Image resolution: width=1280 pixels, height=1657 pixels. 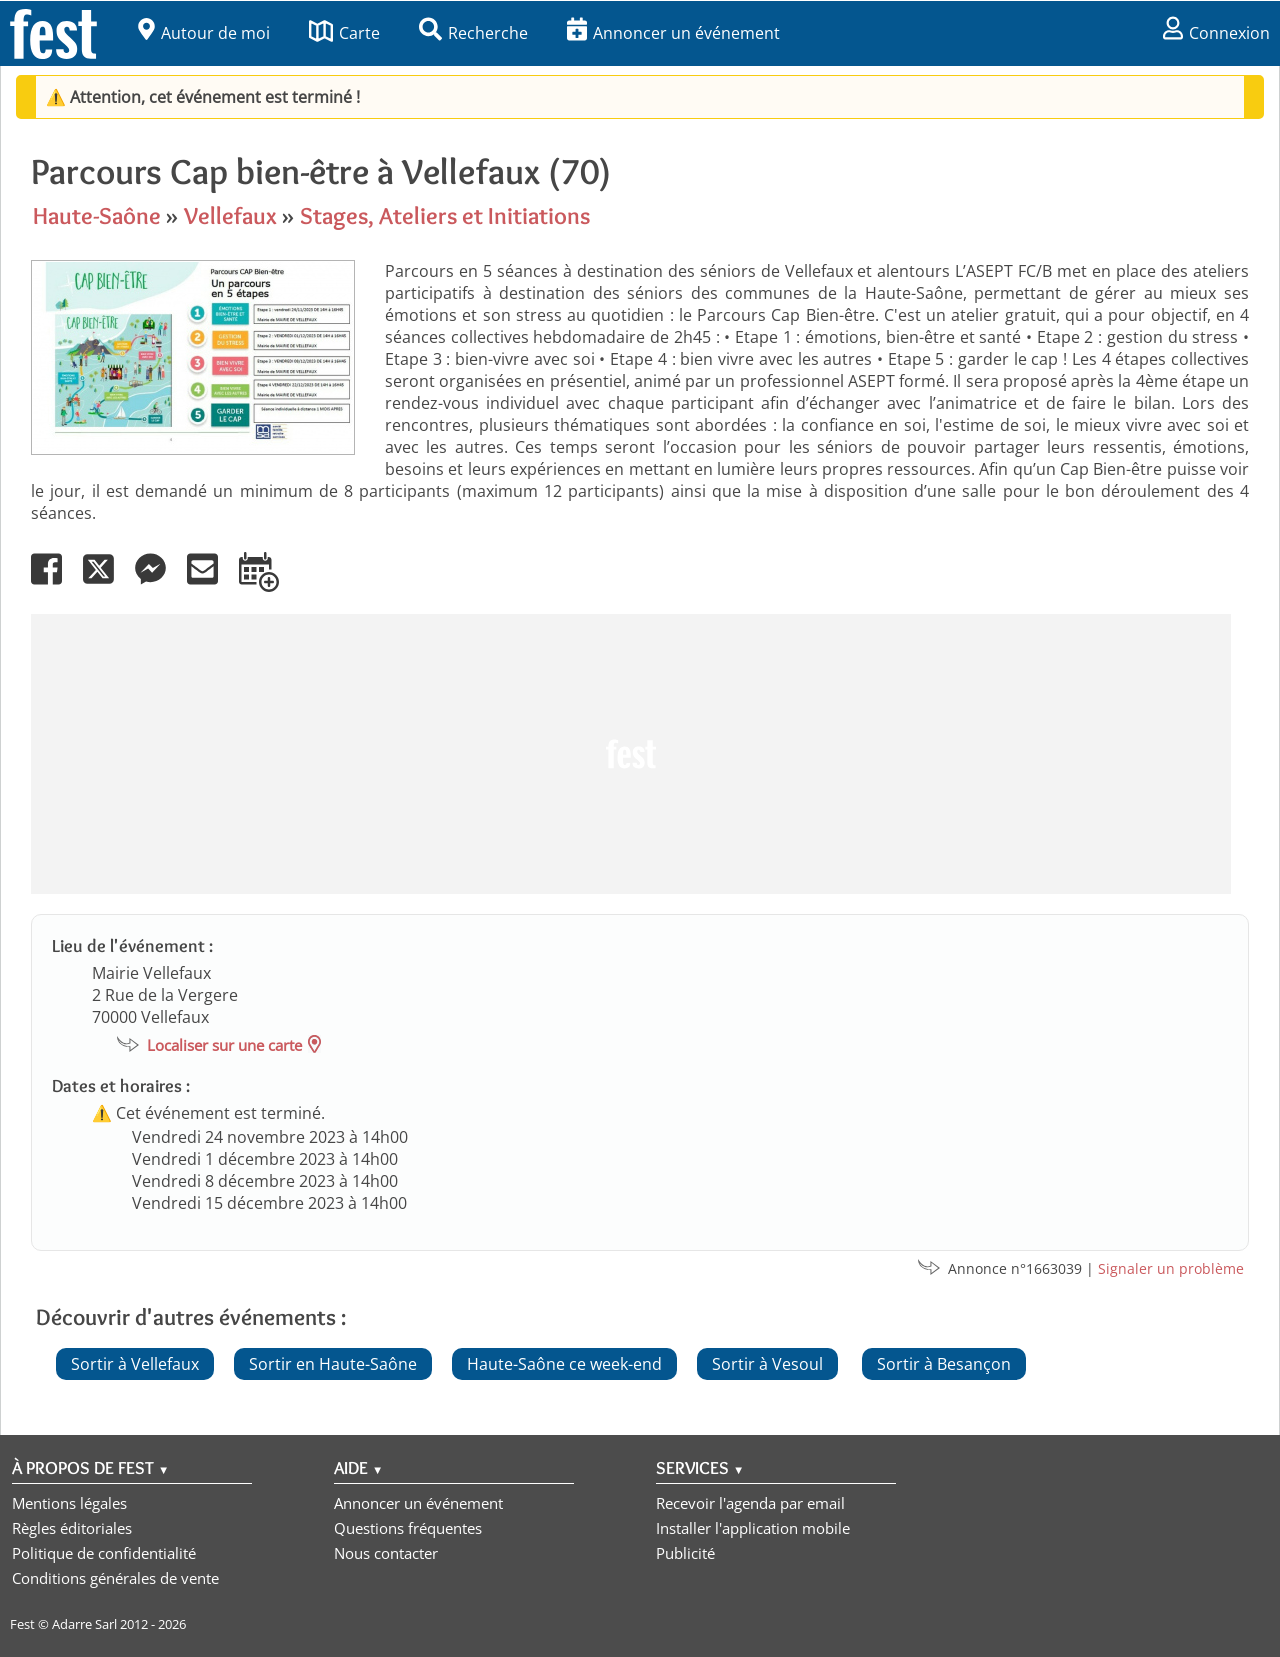 I want to click on Publicité, so click(x=685, y=1553).